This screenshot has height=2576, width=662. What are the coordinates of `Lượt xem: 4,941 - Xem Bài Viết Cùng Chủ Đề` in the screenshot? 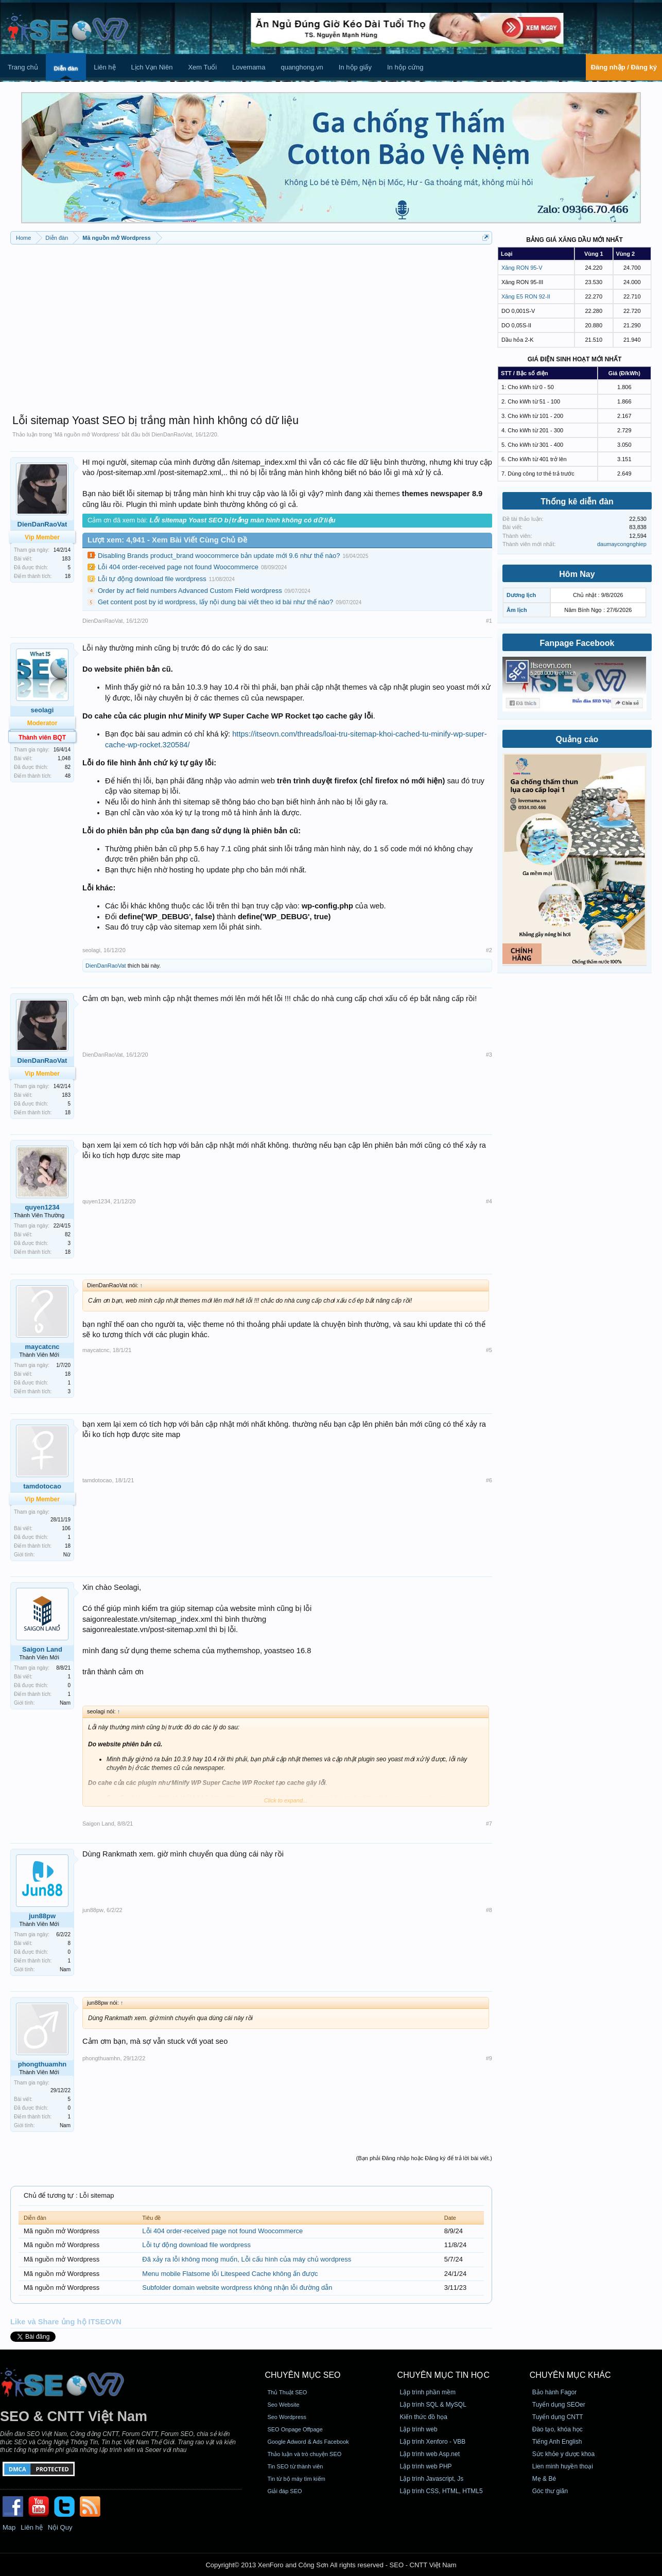 It's located at (167, 540).